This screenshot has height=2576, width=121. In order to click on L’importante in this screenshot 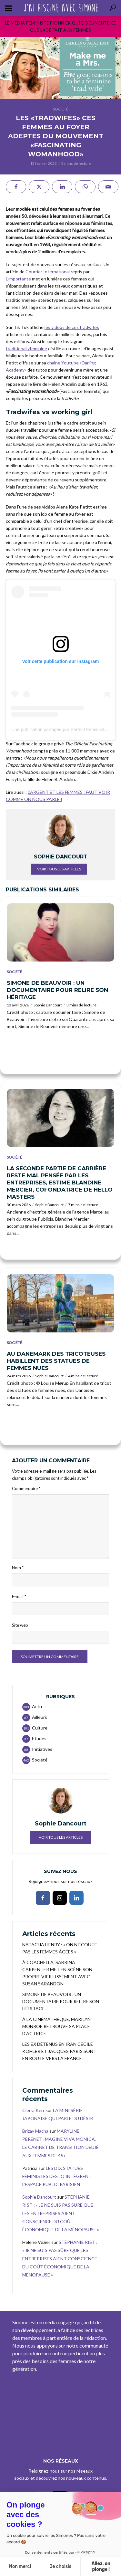, I will do `click(18, 278)`.